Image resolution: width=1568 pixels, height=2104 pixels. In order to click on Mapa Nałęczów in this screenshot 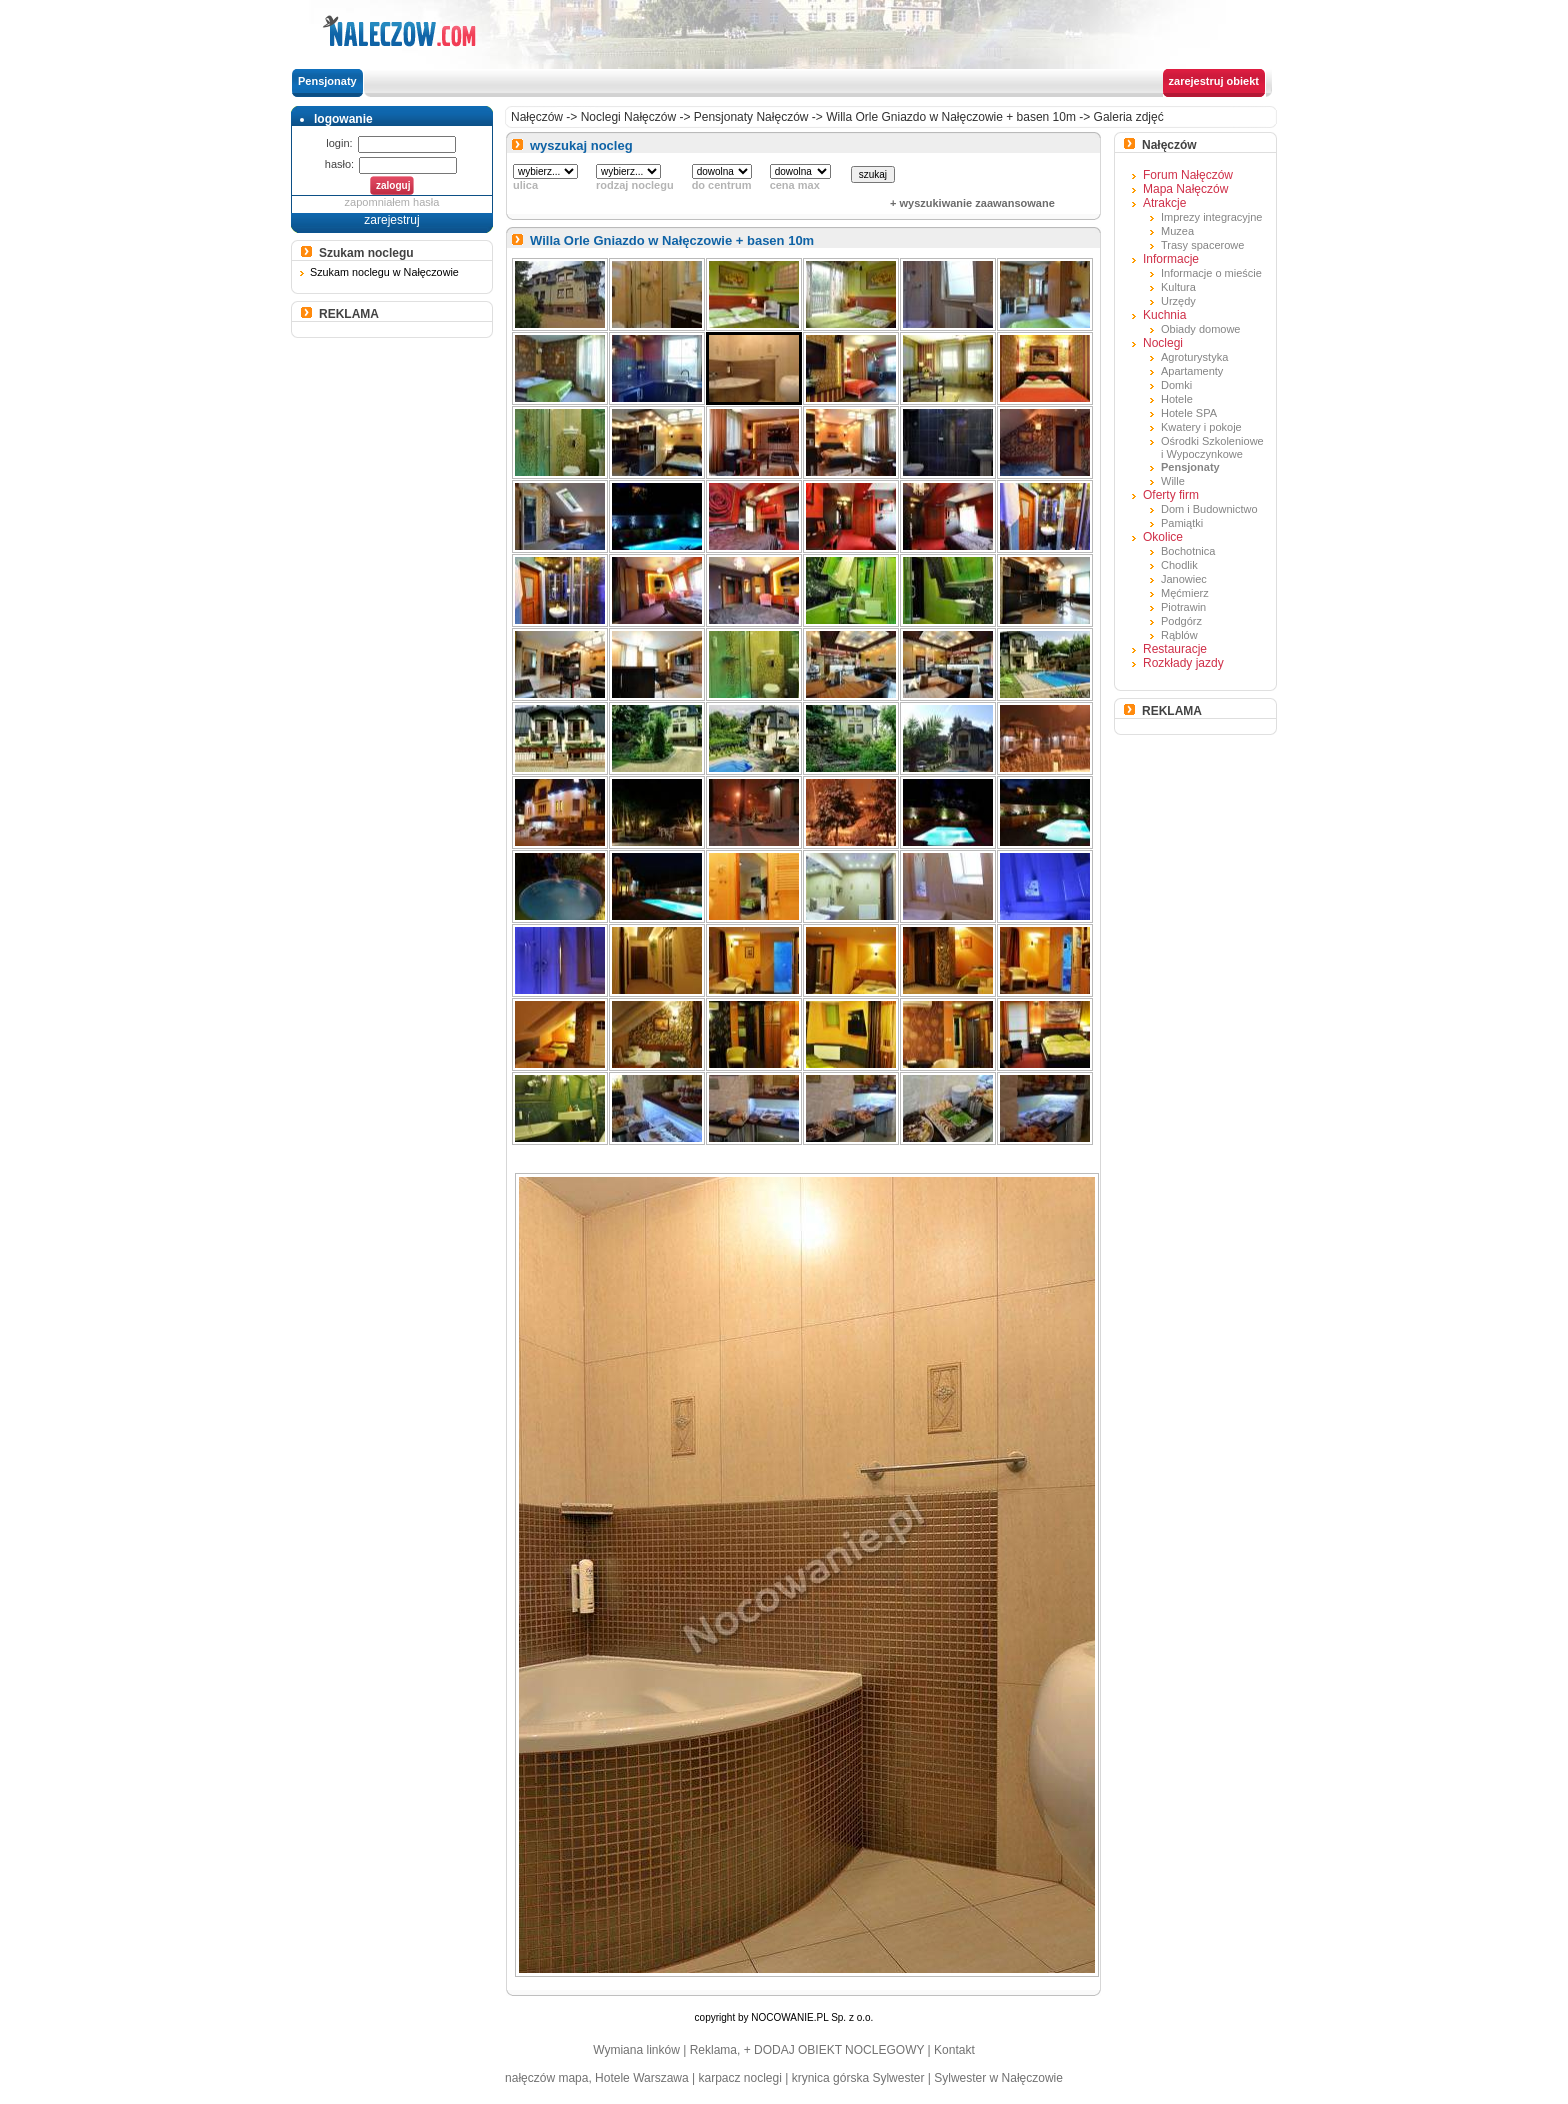, I will do `click(1185, 189)`.